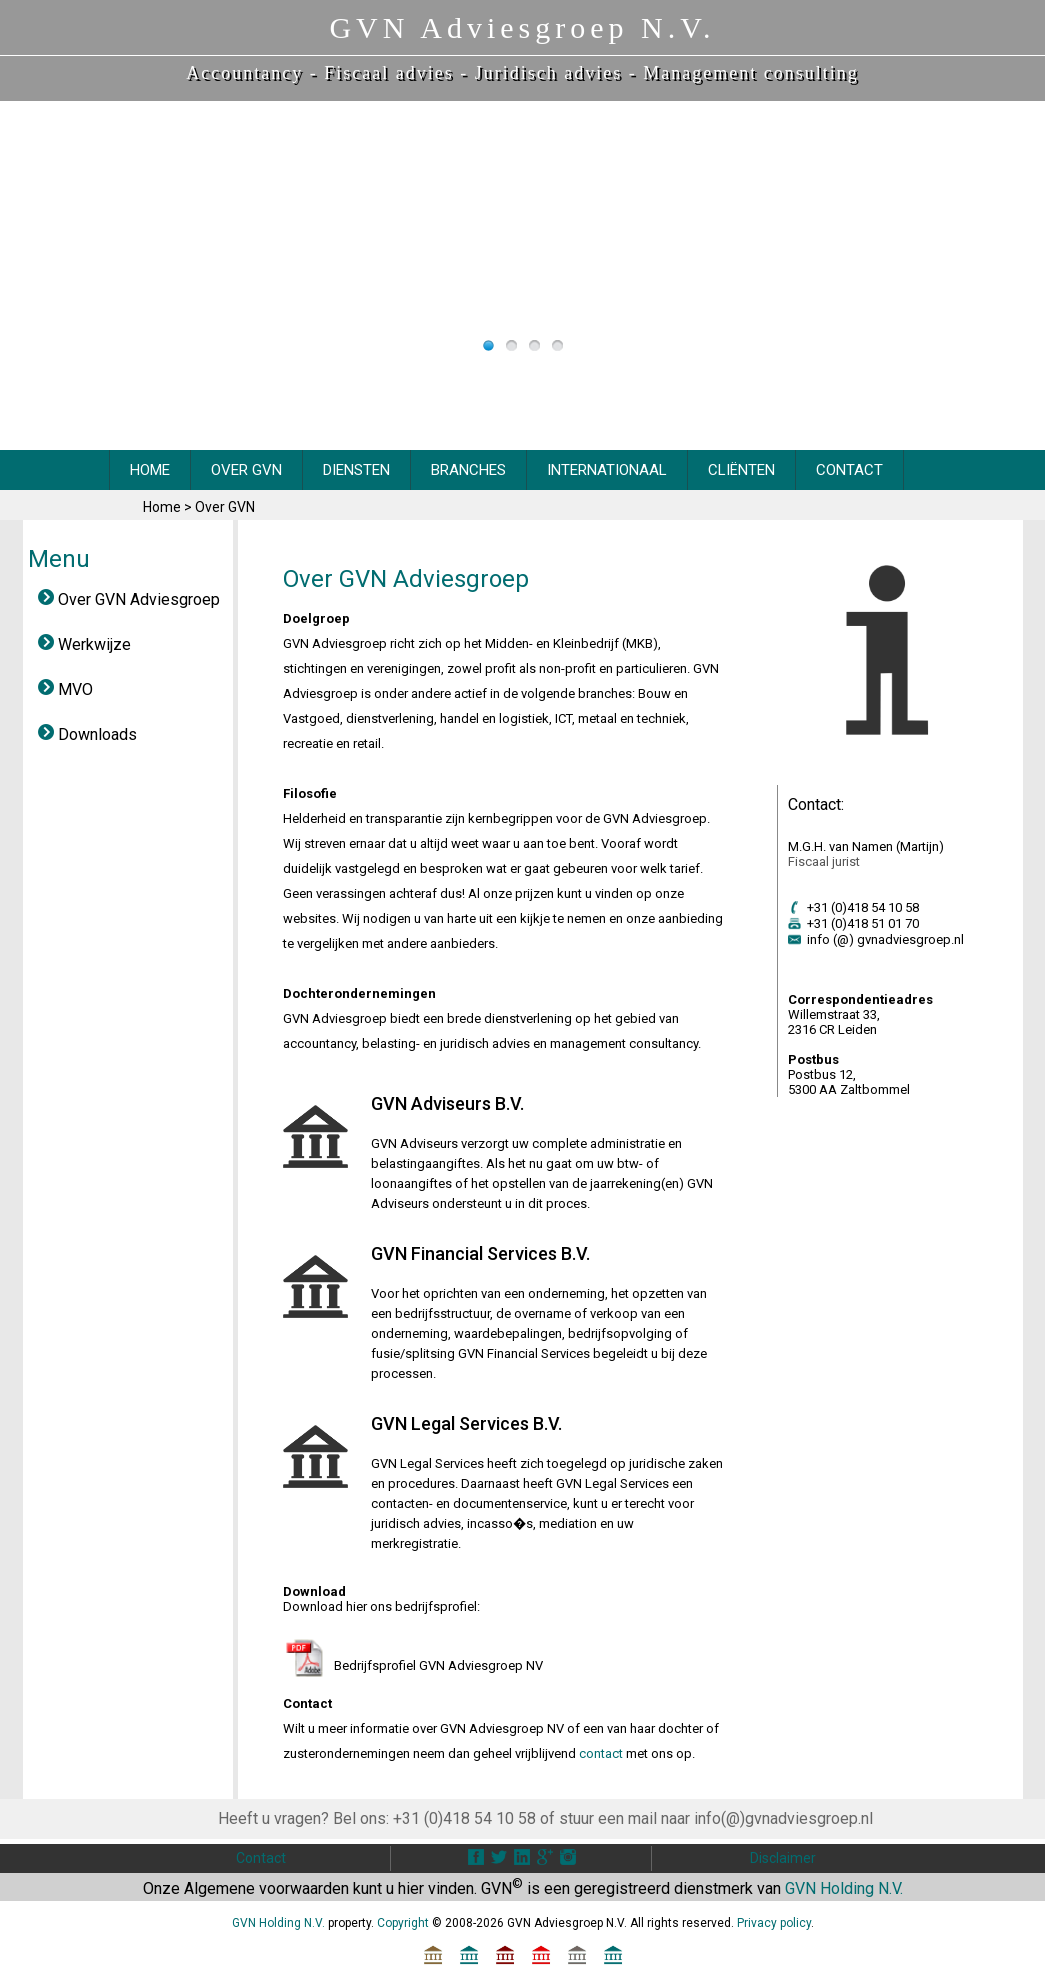  What do you see at coordinates (403, 1923) in the screenshot?
I see `Copyright` at bounding box center [403, 1923].